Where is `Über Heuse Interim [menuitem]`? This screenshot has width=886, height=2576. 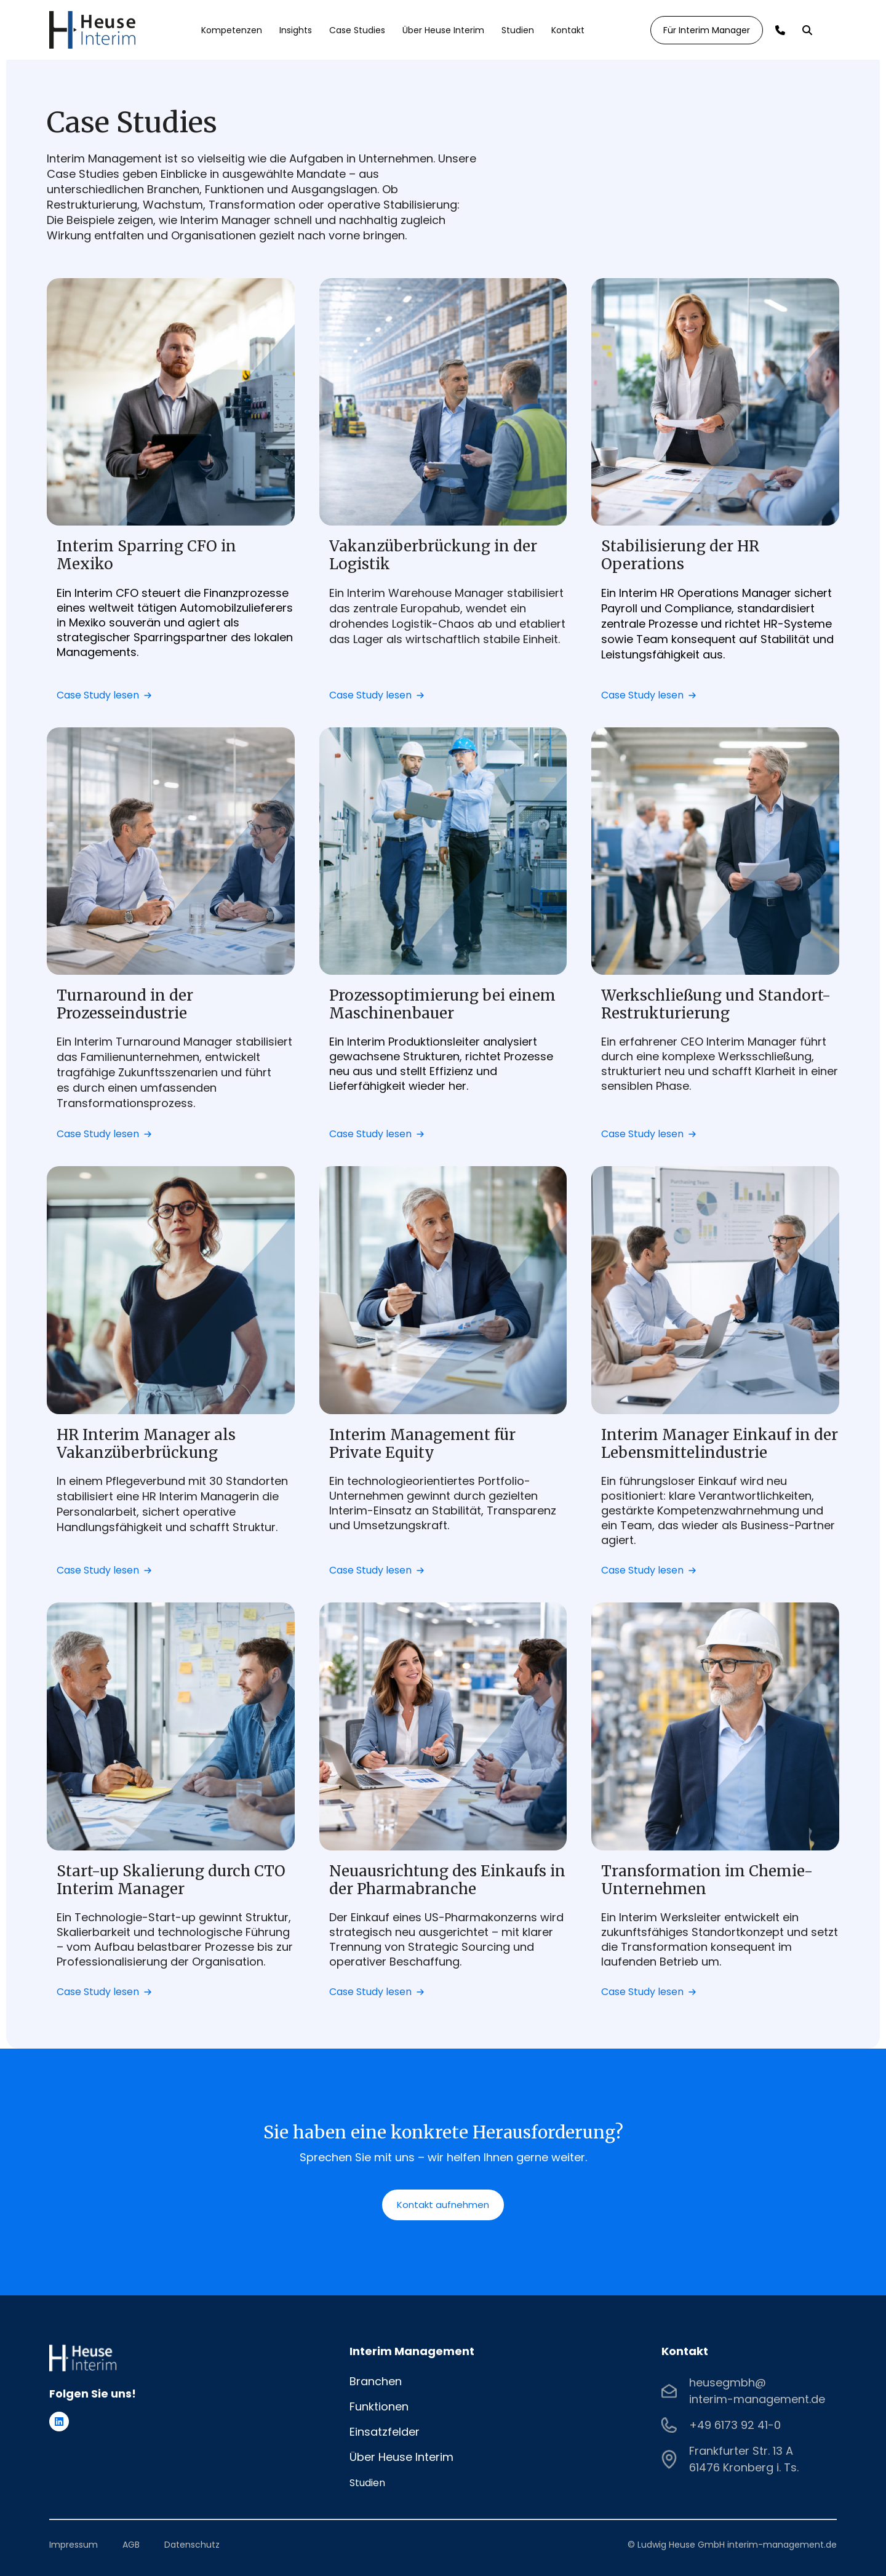 Über Heuse Interim [menuitem] is located at coordinates (443, 30).